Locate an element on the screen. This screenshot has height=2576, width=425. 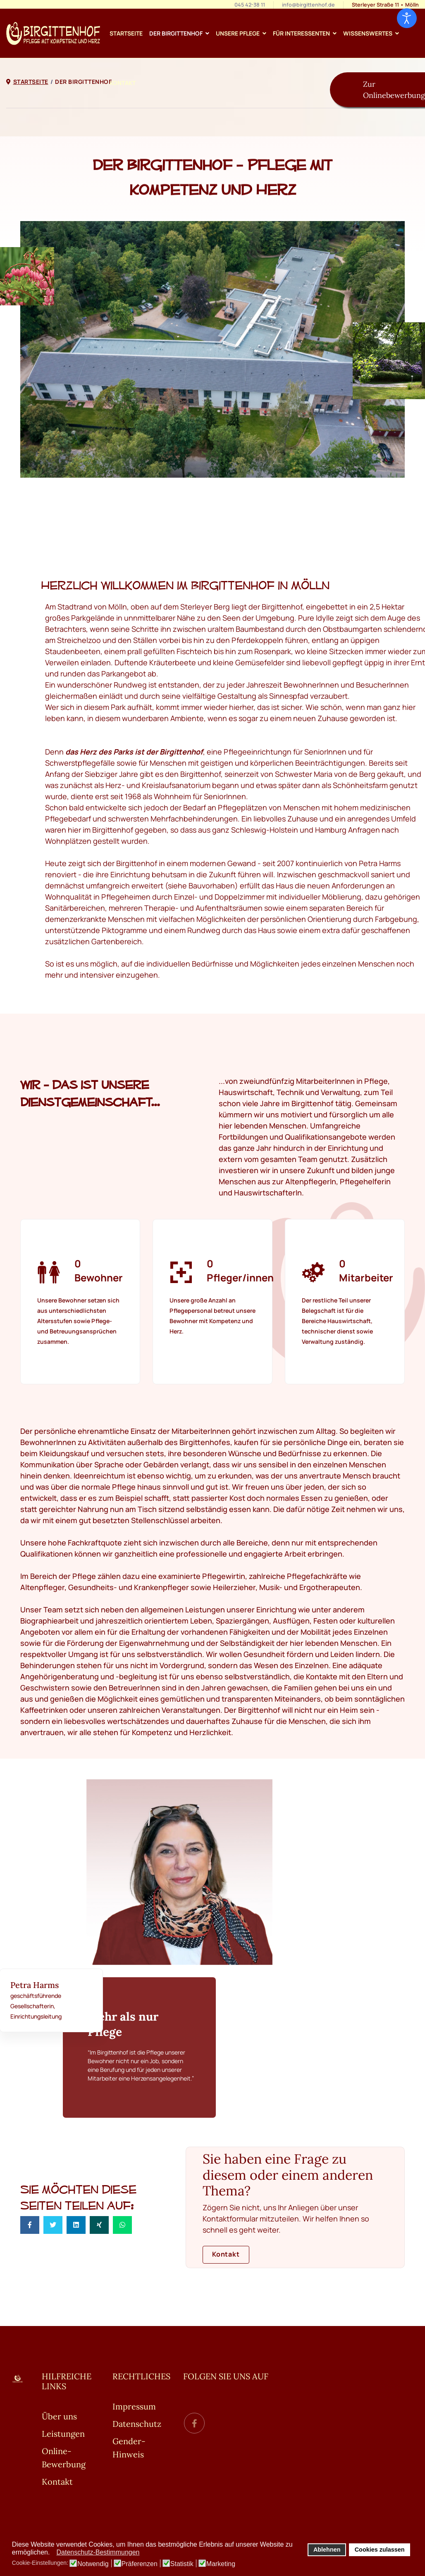
Ablehnen [button] is located at coordinates (327, 2549).